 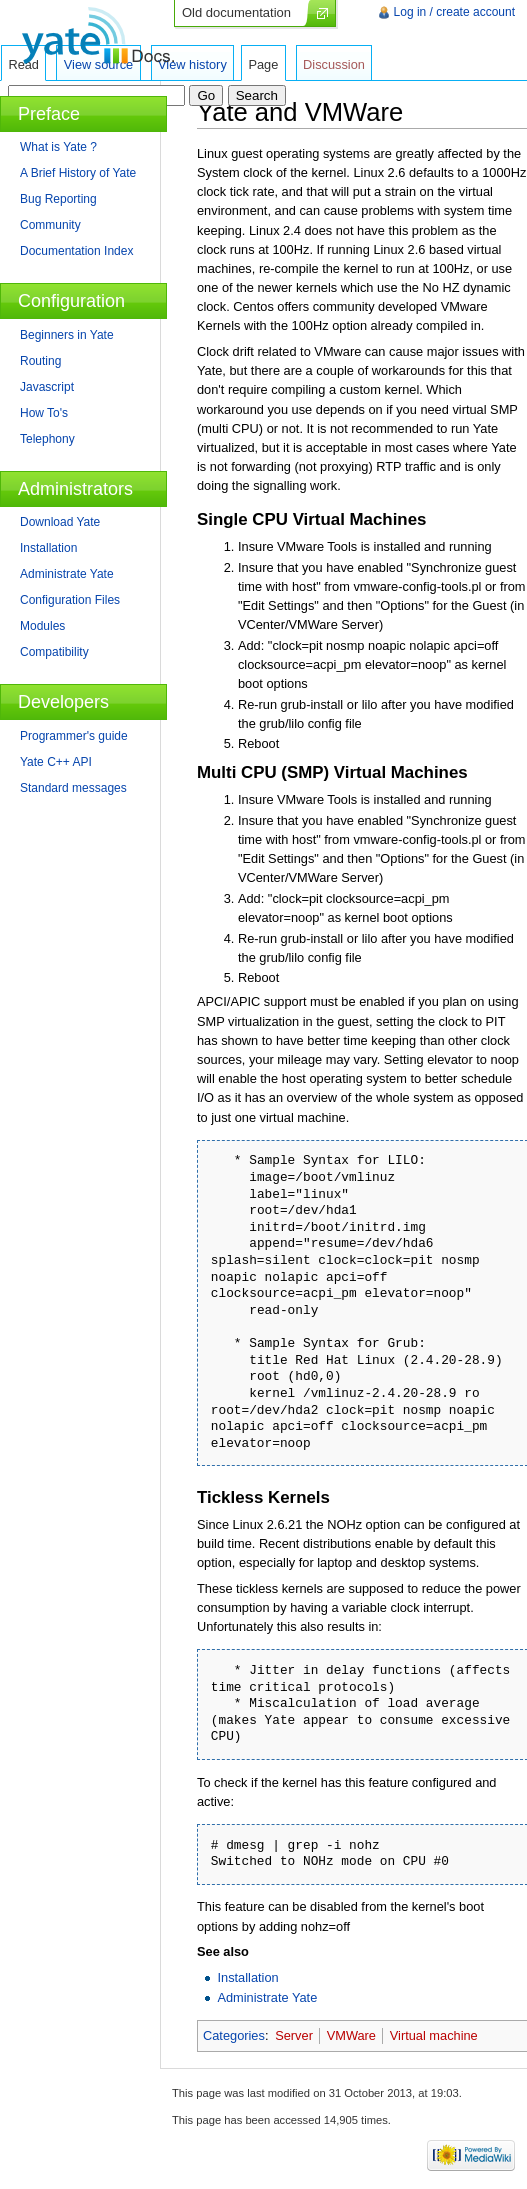 I want to click on Virtual machine, so click(x=434, y=2035).